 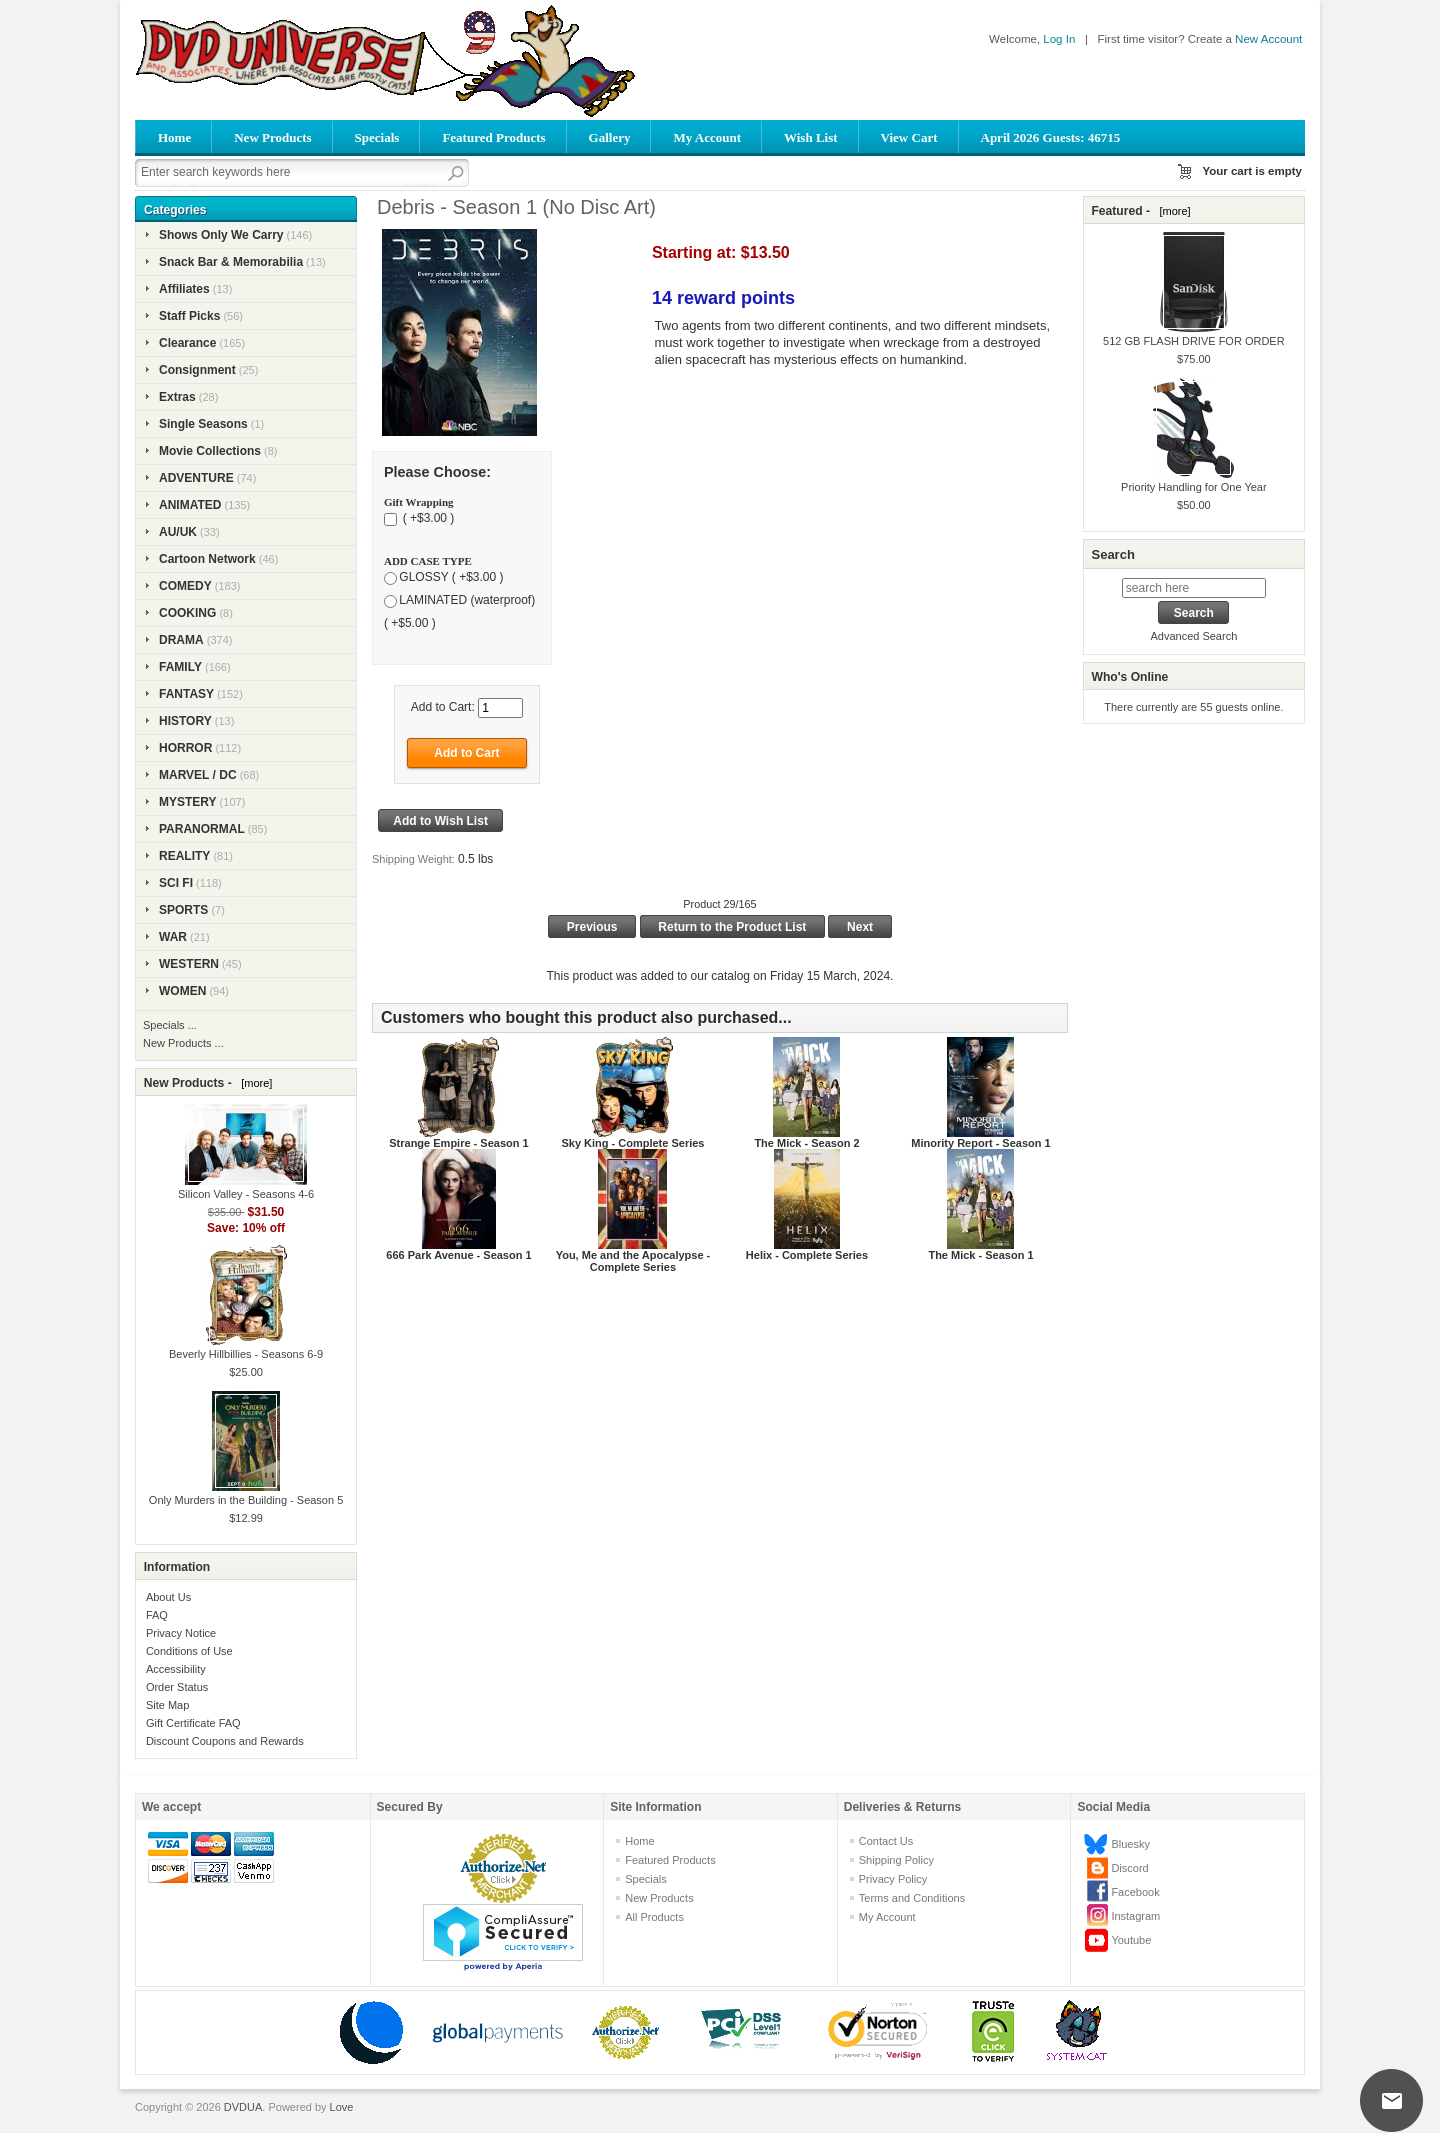 I want to click on COOKING, so click(x=187, y=613).